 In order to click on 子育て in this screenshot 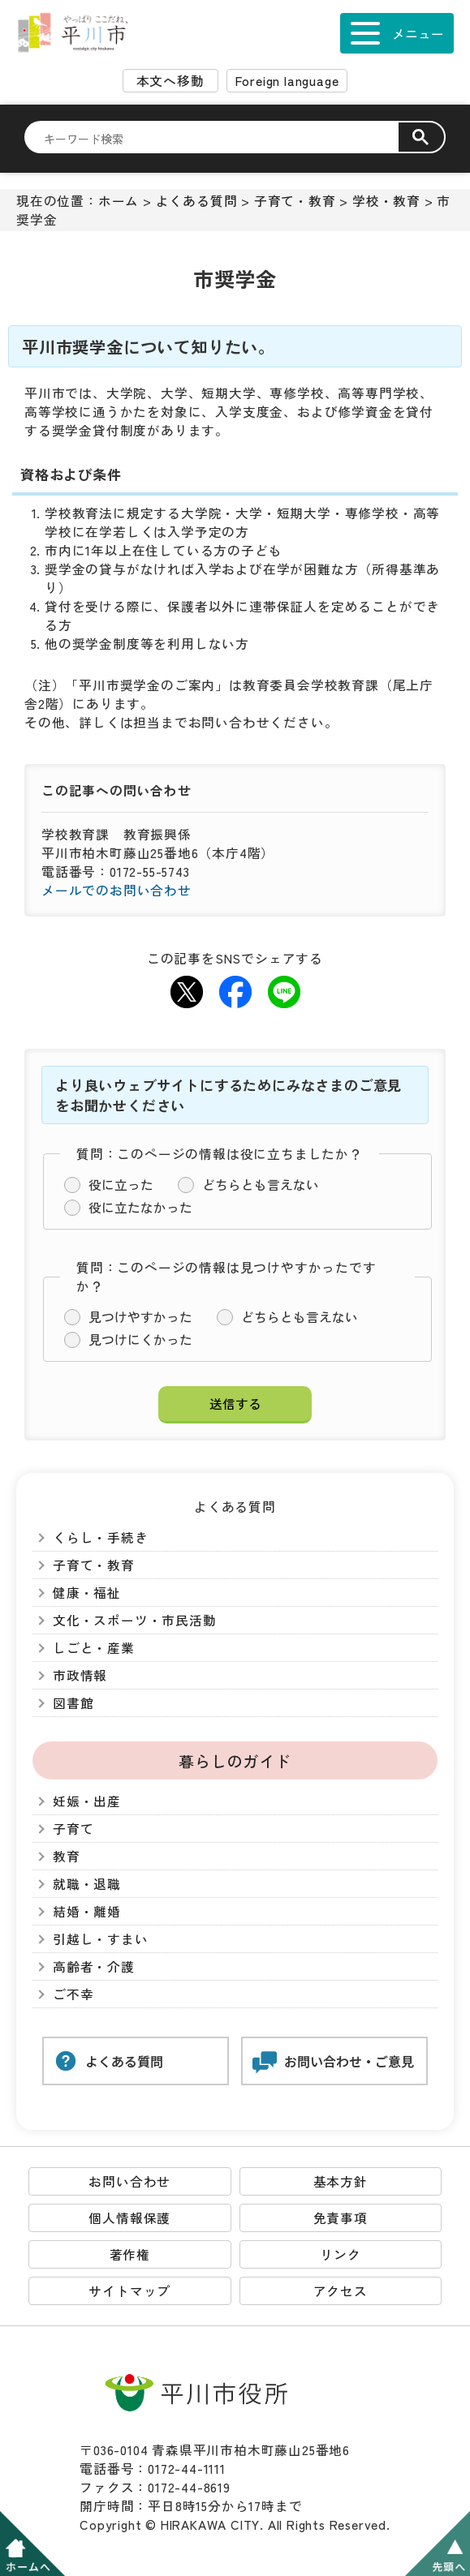, I will do `click(73, 1828)`.